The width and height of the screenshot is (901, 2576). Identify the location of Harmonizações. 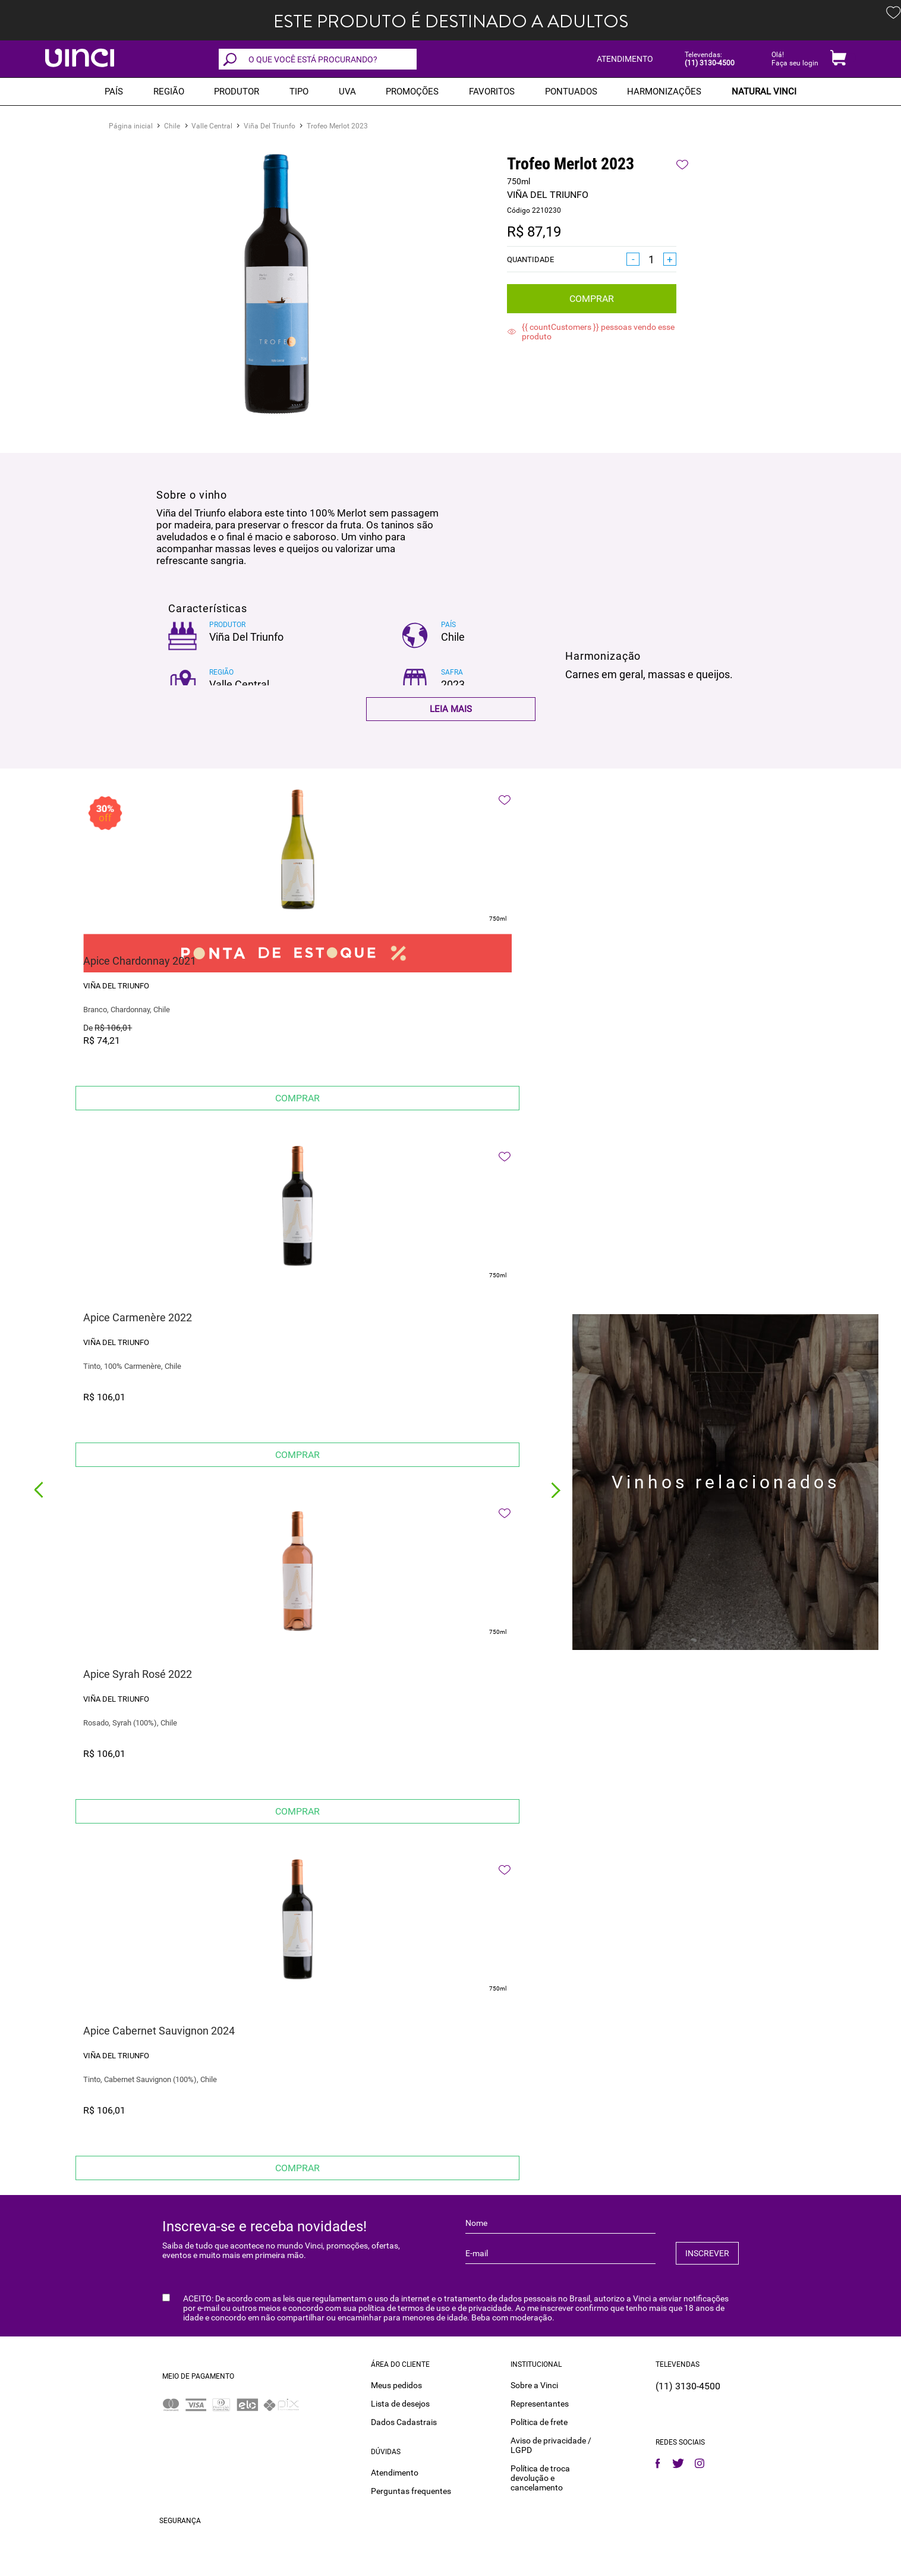
(664, 91).